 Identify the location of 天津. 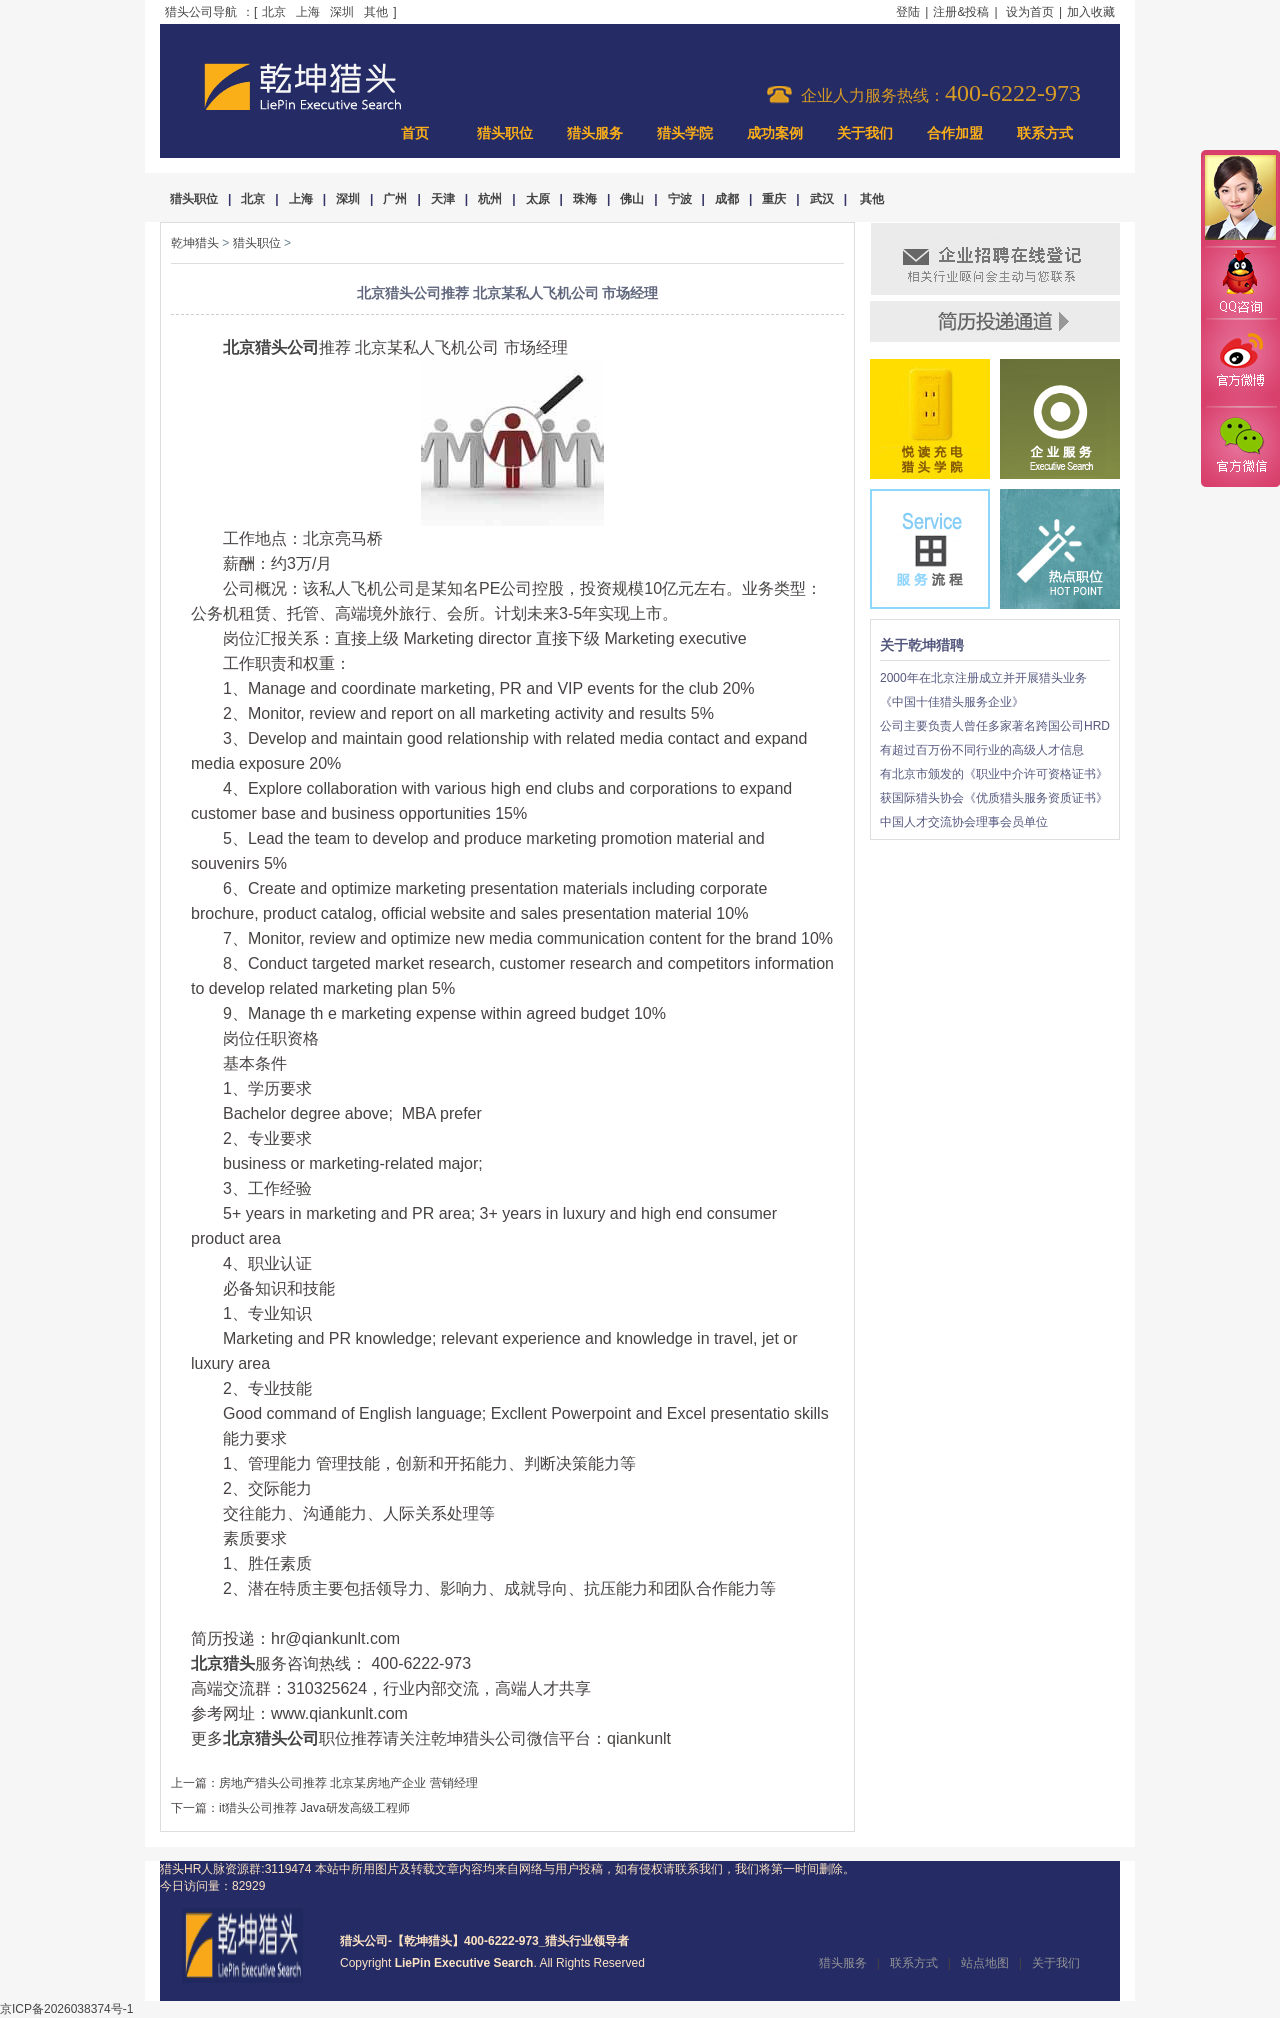
(443, 199).